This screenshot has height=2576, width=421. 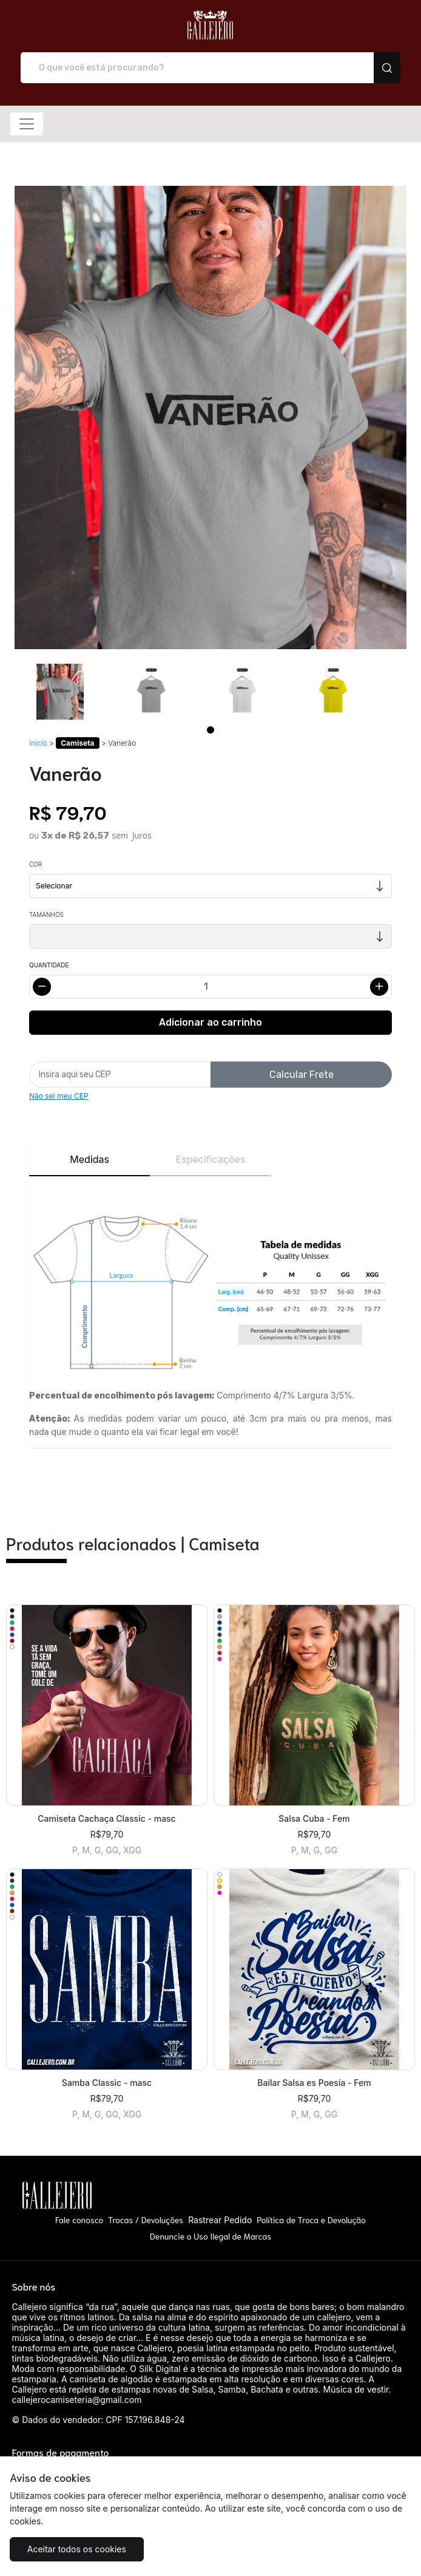 What do you see at coordinates (49, 965) in the screenshot?
I see `Quantidade` at bounding box center [49, 965].